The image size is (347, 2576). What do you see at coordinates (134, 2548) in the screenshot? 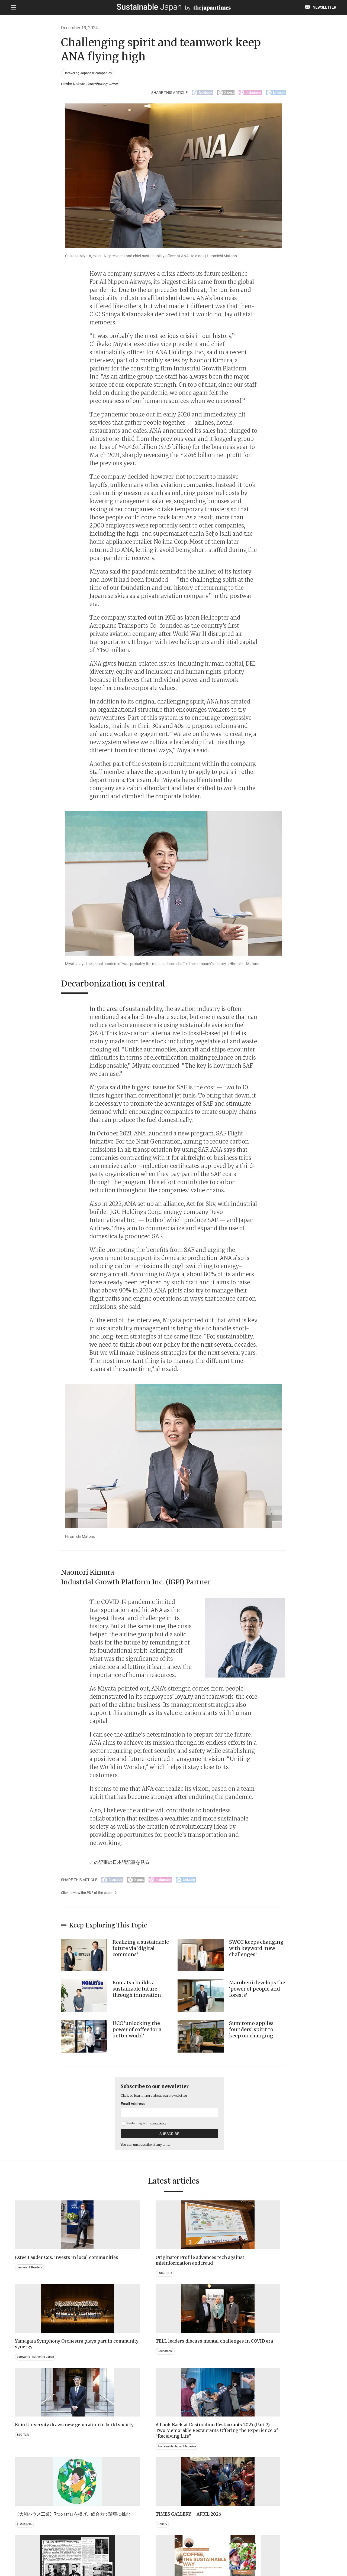
I see `PRIVACY POLICY` at bounding box center [134, 2548].